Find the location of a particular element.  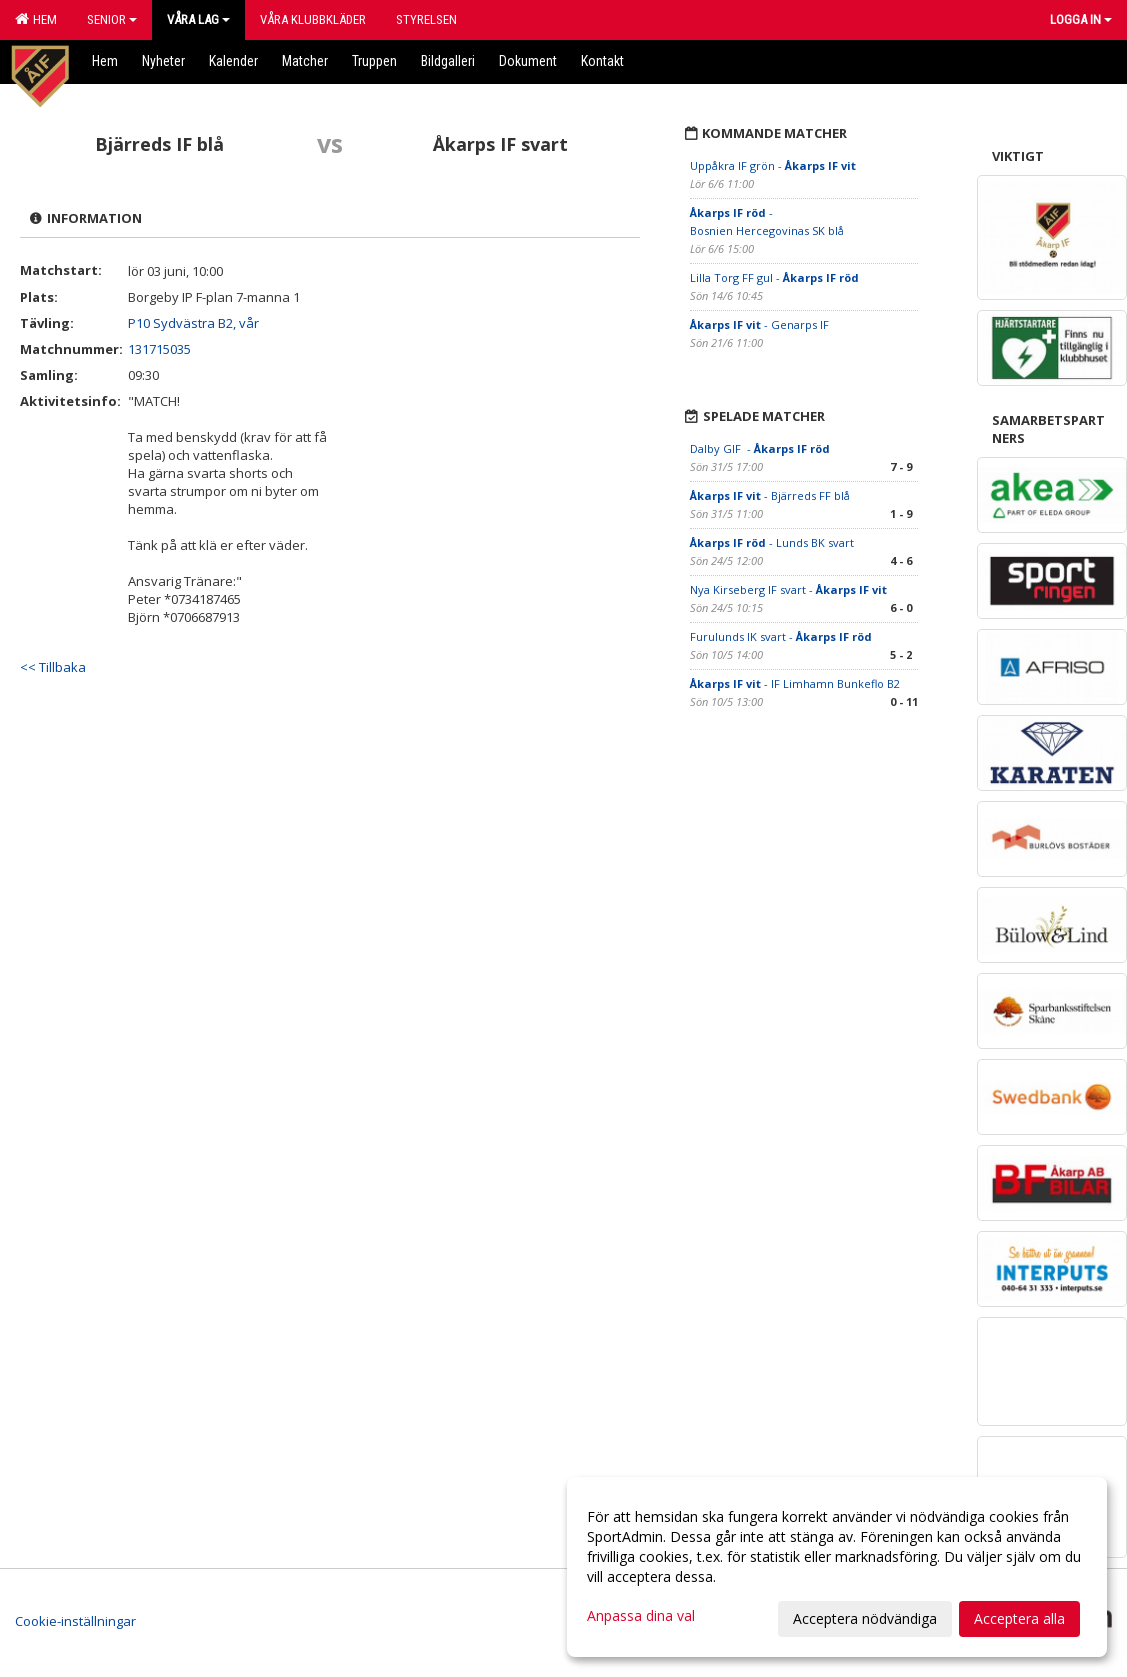

Hem is located at coordinates (36, 19).